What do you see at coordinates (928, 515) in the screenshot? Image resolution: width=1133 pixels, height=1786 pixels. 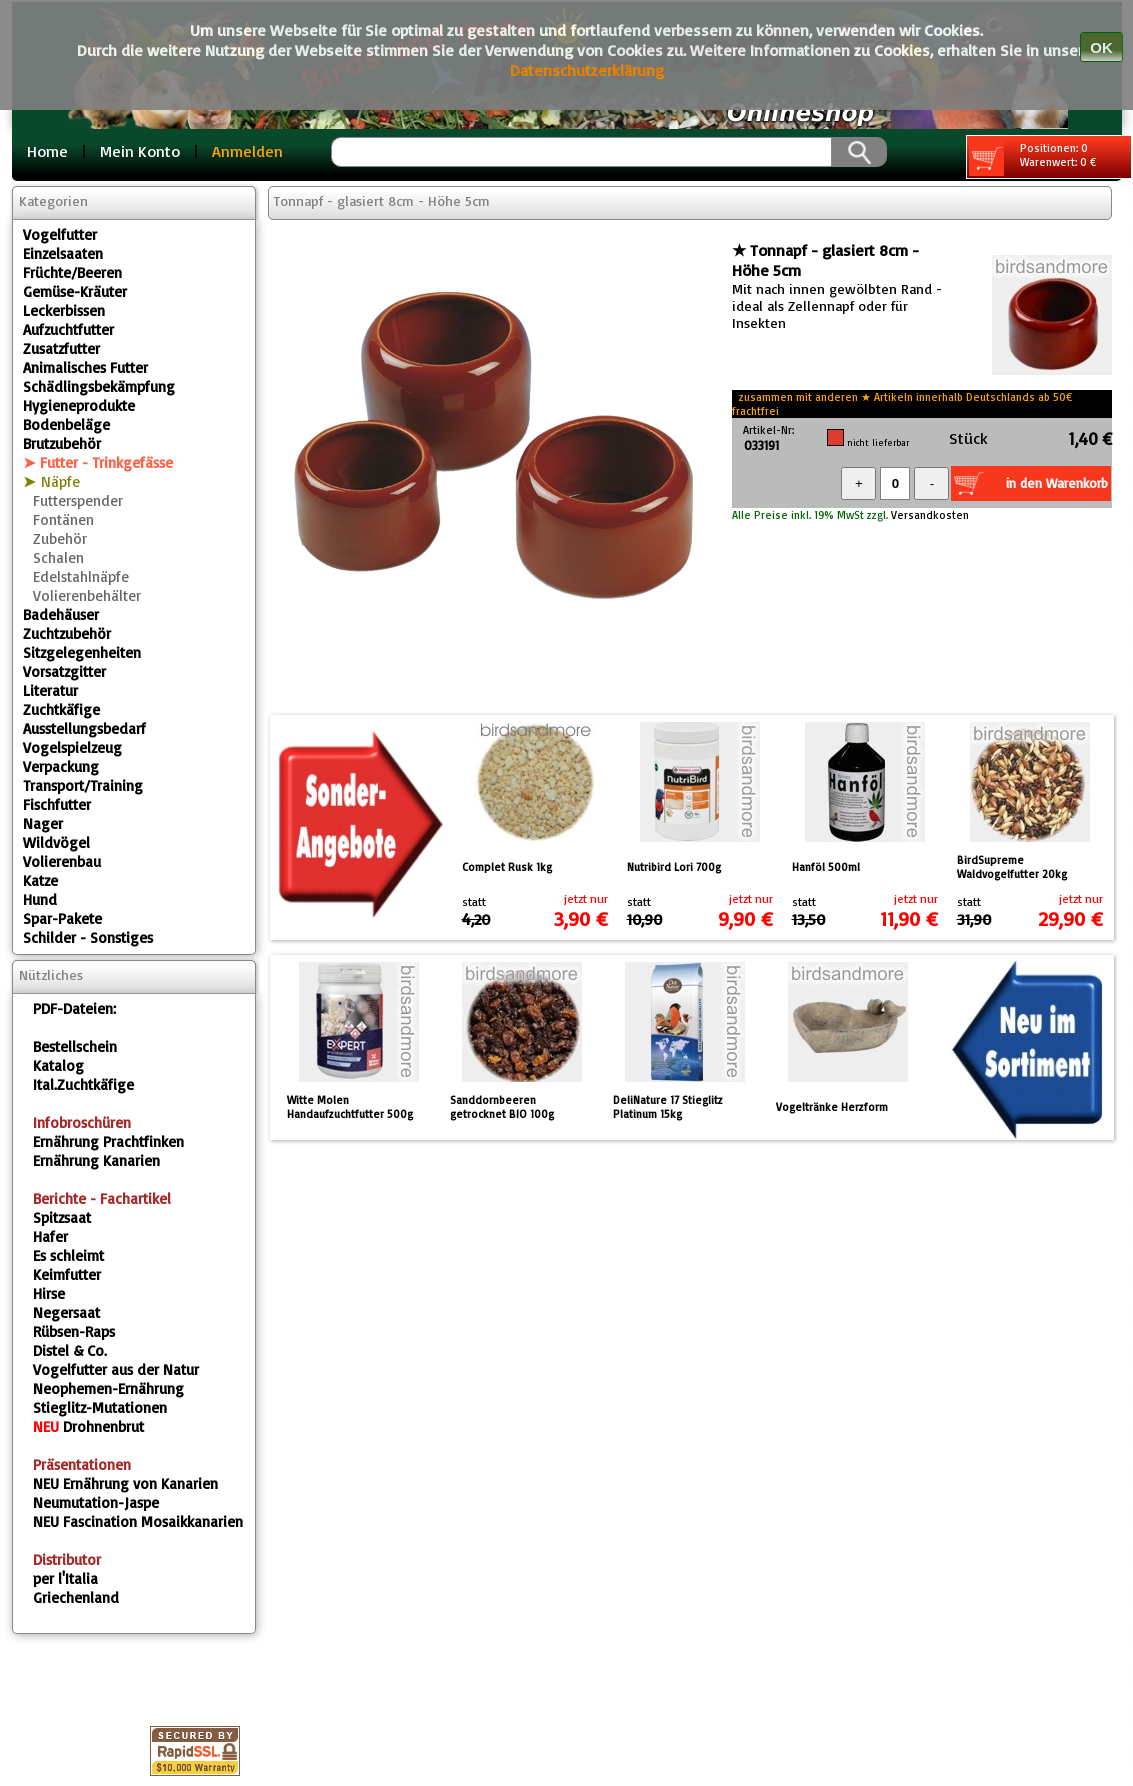 I see `Versandkosten` at bounding box center [928, 515].